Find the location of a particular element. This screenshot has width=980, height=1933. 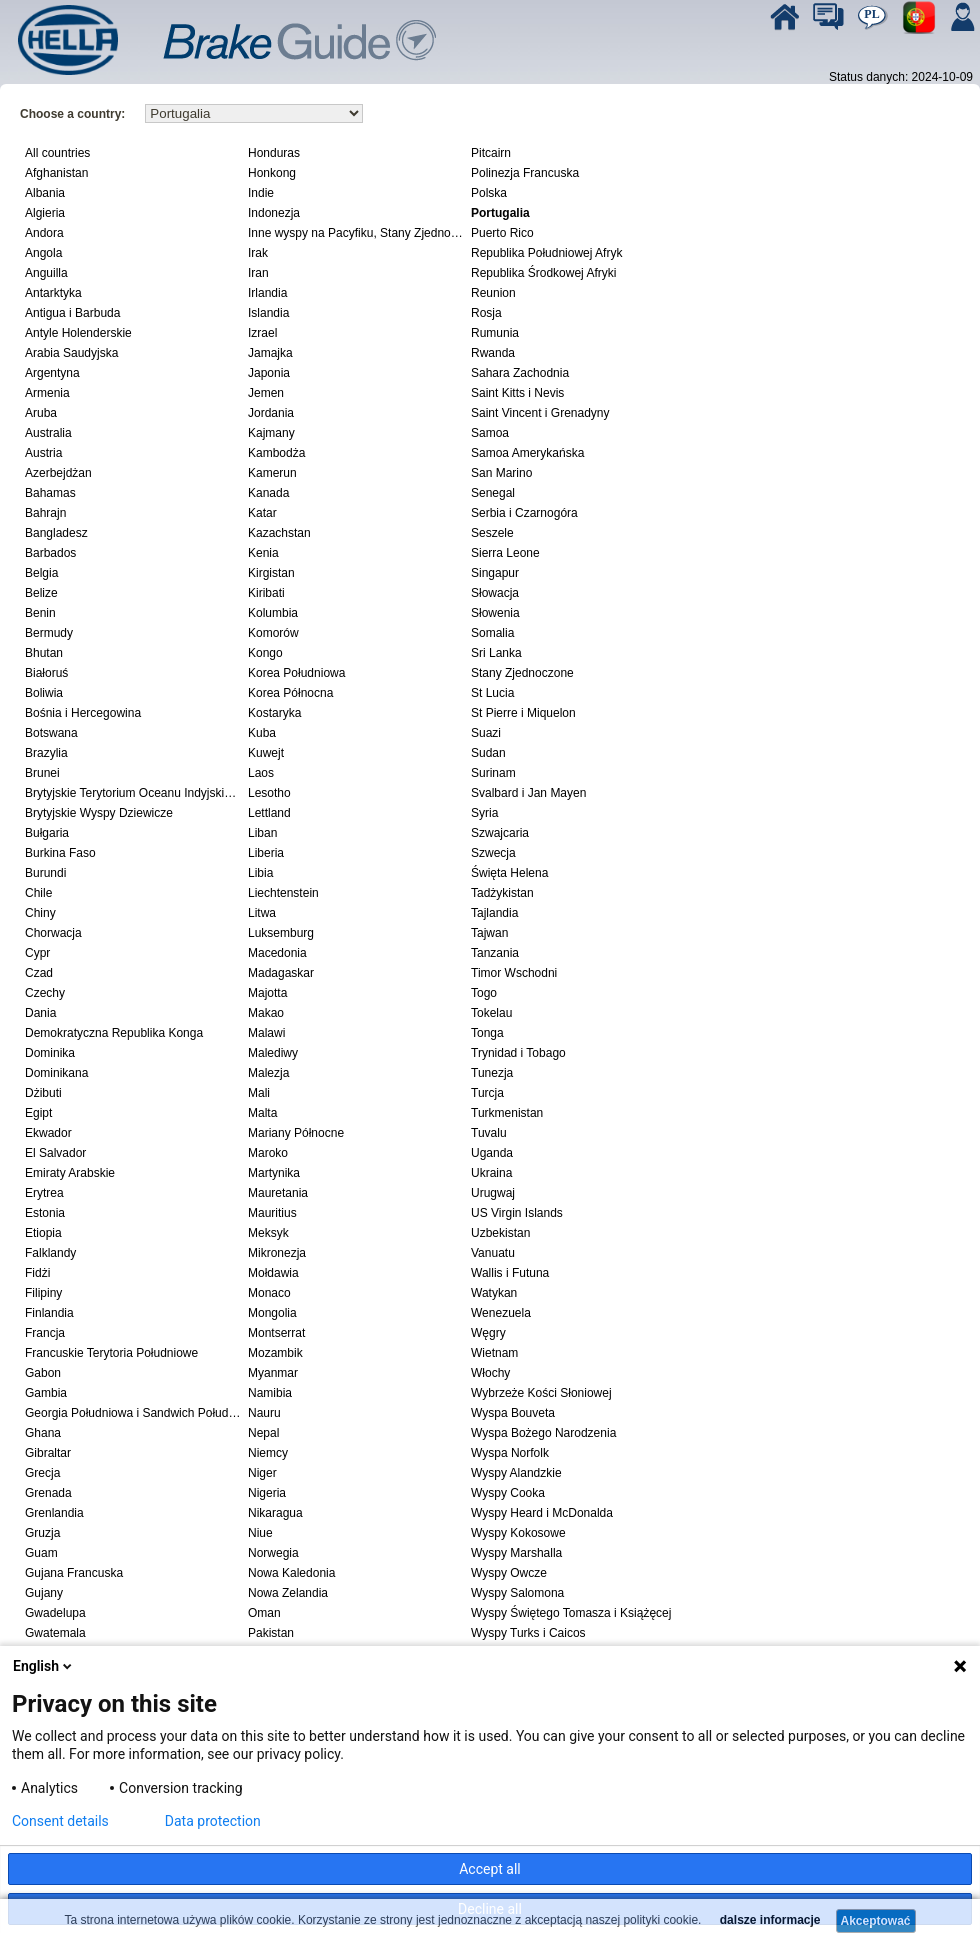

Liechtenstein is located at coordinates (283, 893).